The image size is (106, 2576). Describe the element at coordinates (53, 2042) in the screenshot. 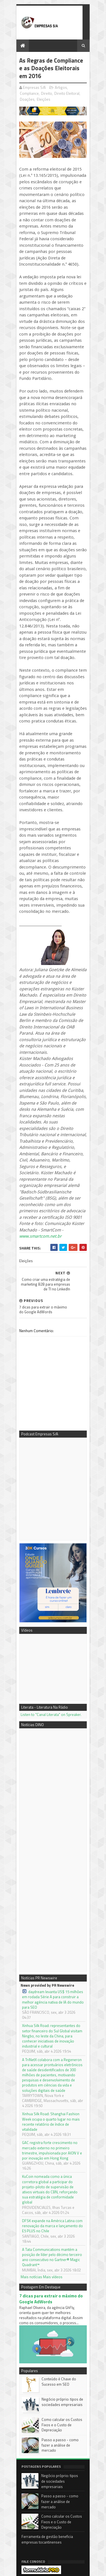

I see `A Tata Communications mantém a posição de líder pelo décimo terceiro ano consecutivo no Gartner® Magic Quadrant™` at that location.